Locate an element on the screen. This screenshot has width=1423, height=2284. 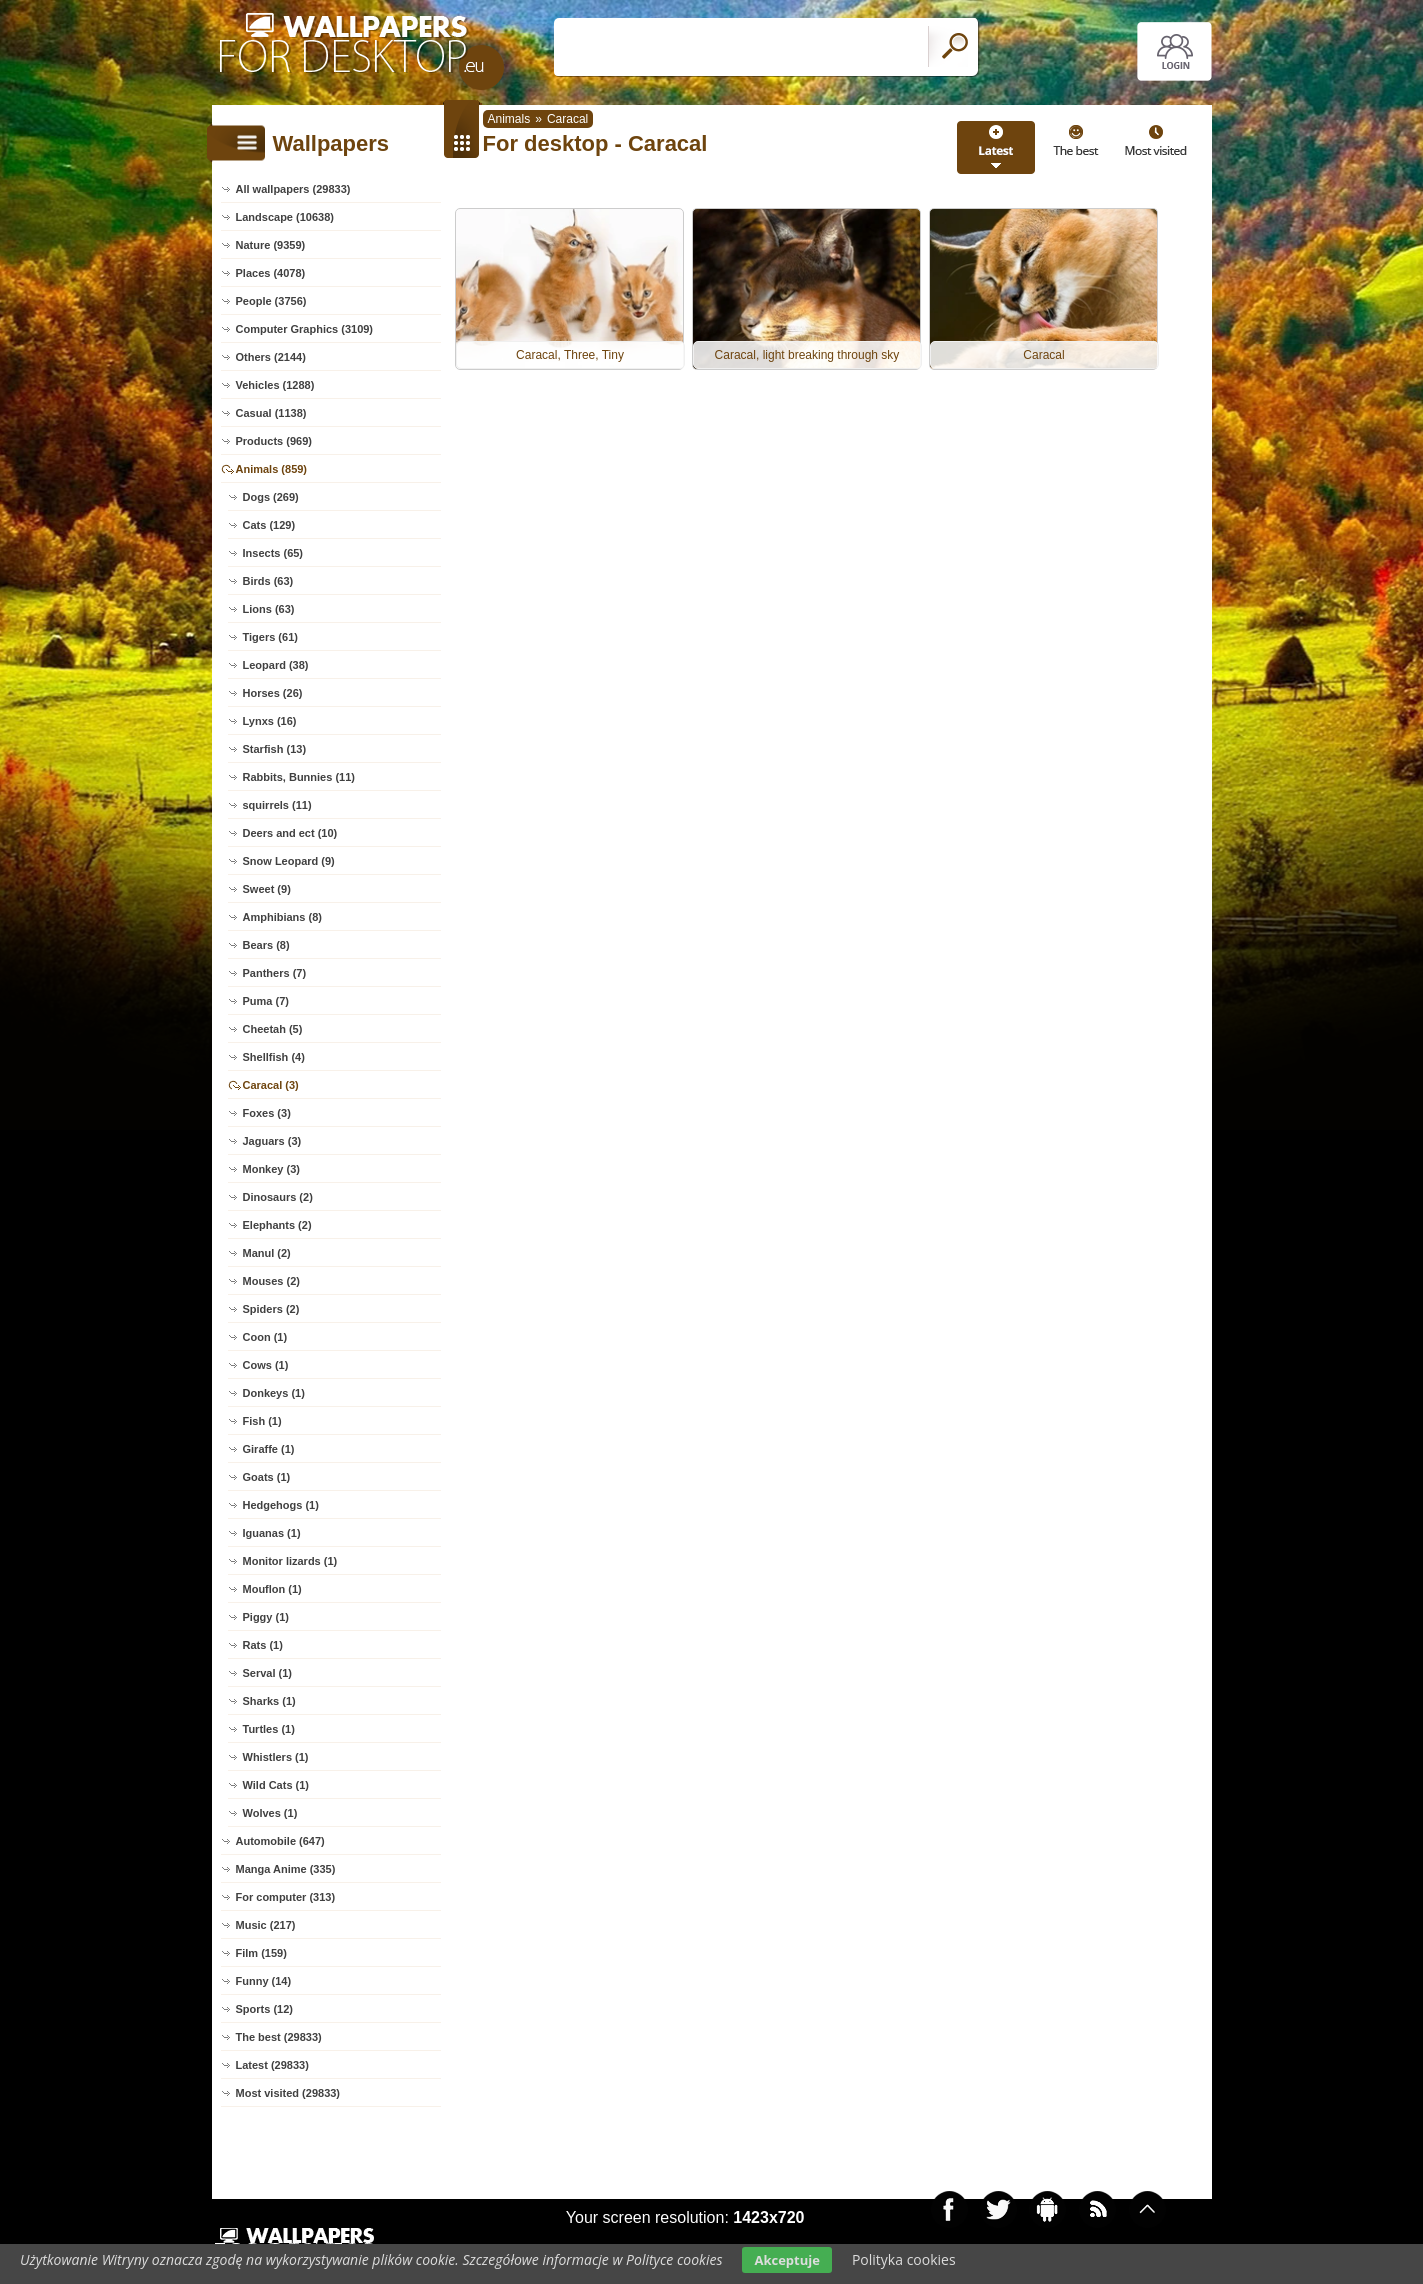
Others (2144) is located at coordinates (271, 357).